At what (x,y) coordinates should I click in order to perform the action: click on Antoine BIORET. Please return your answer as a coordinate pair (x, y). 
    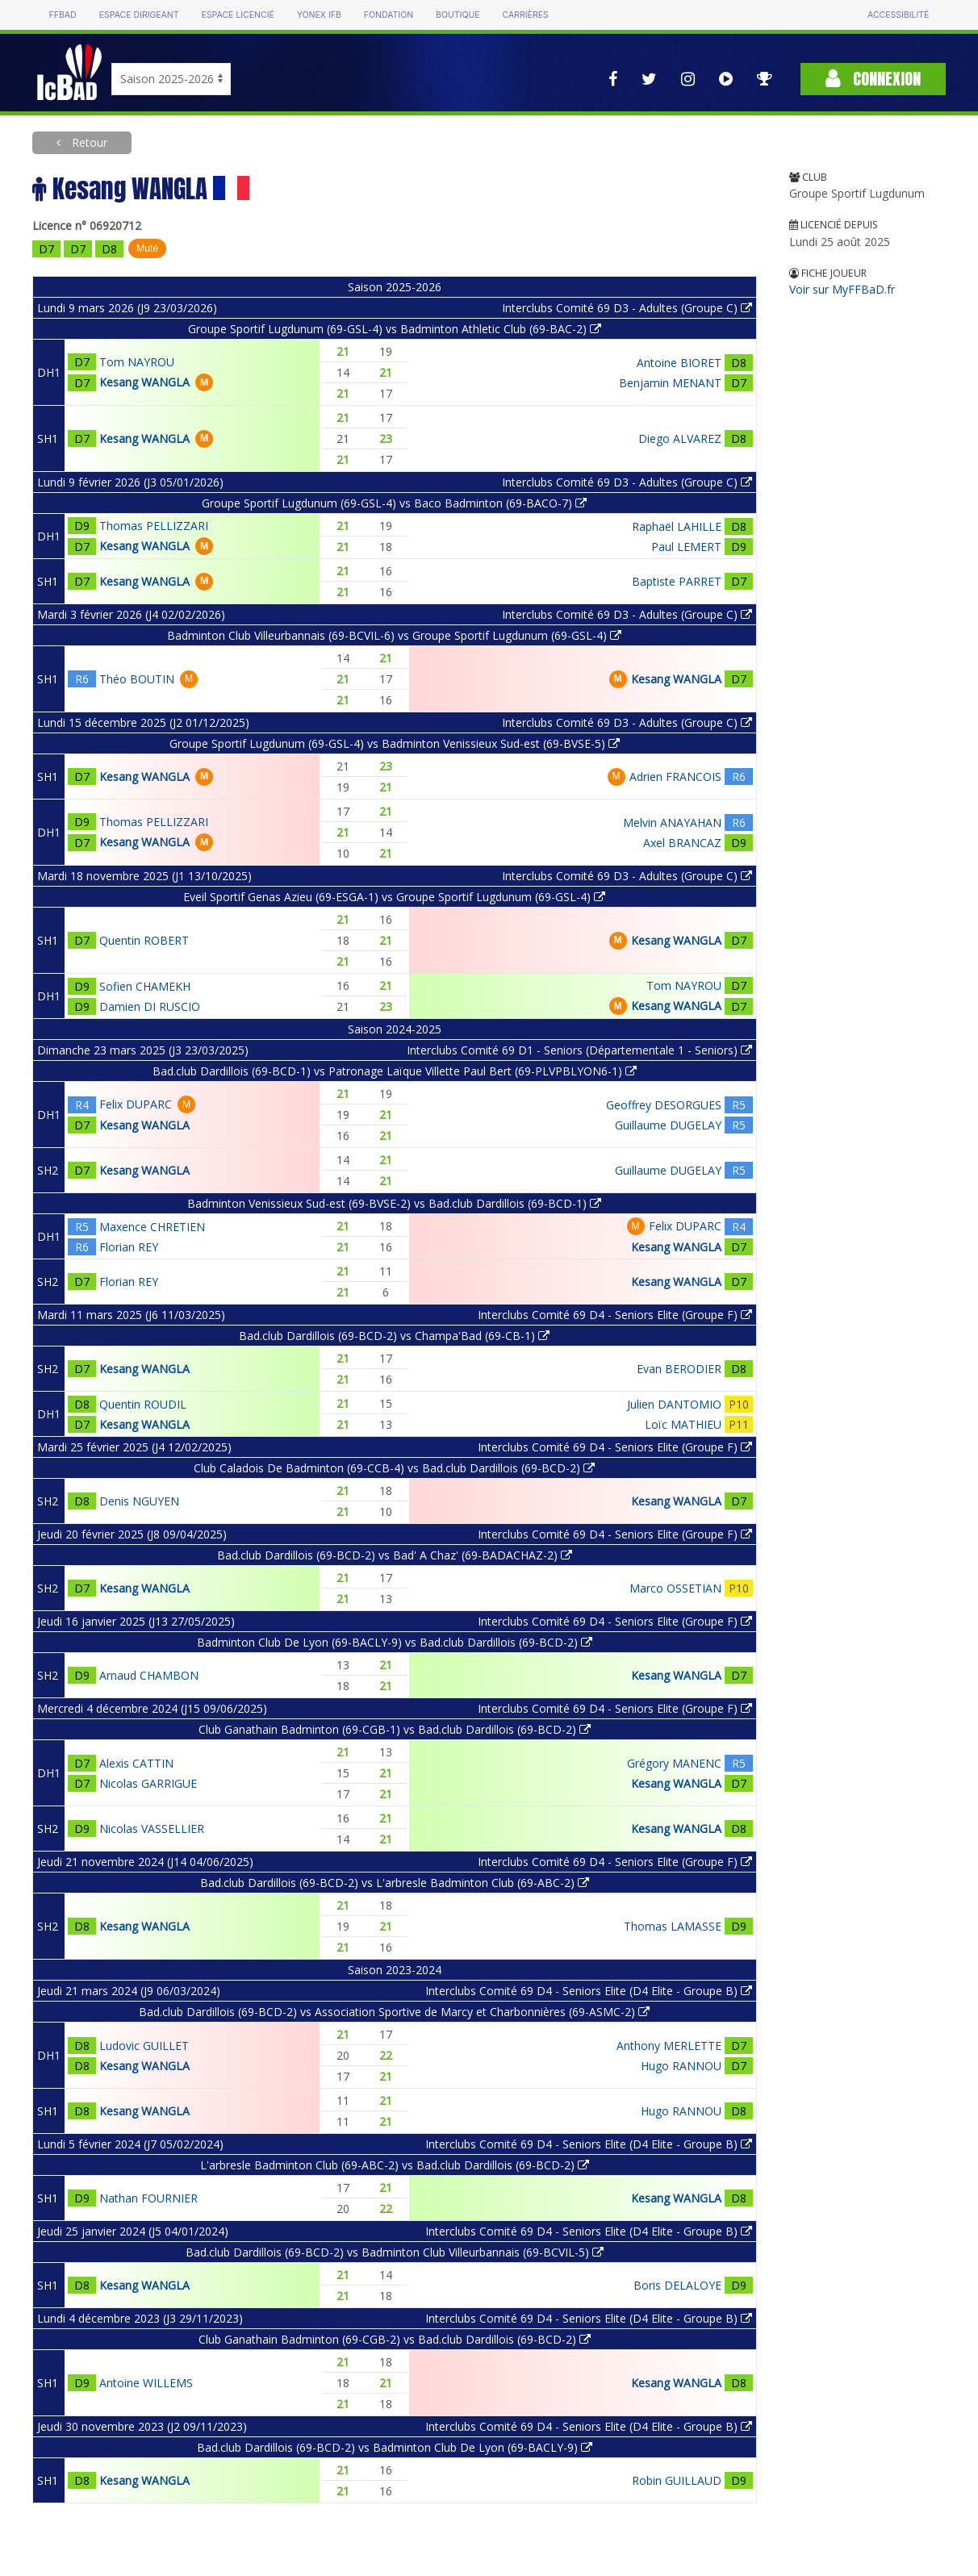
    Looking at the image, I should click on (679, 362).